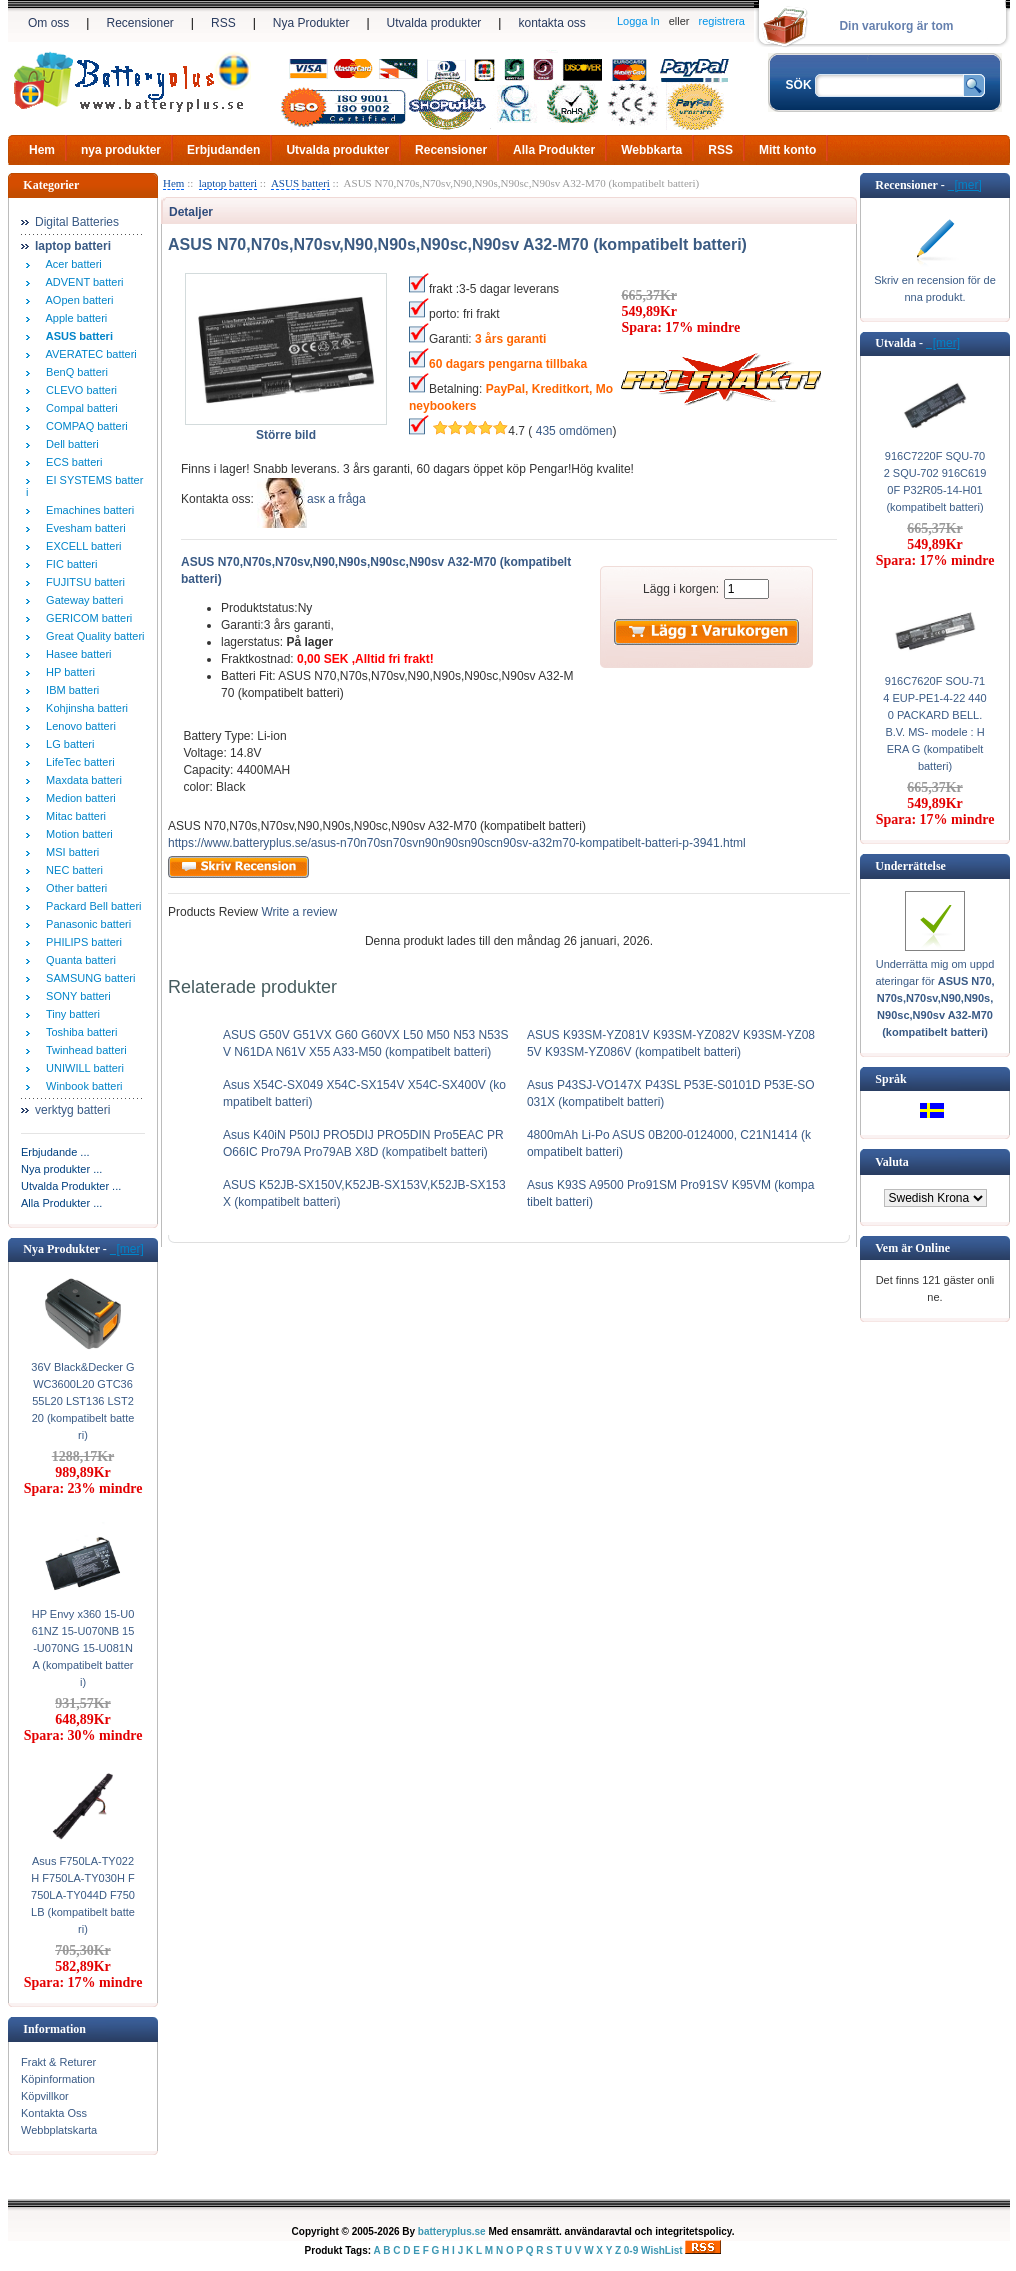 Image resolution: width=1016 pixels, height=2271 pixels. I want to click on Alla Produkter ..., so click(61, 1203).